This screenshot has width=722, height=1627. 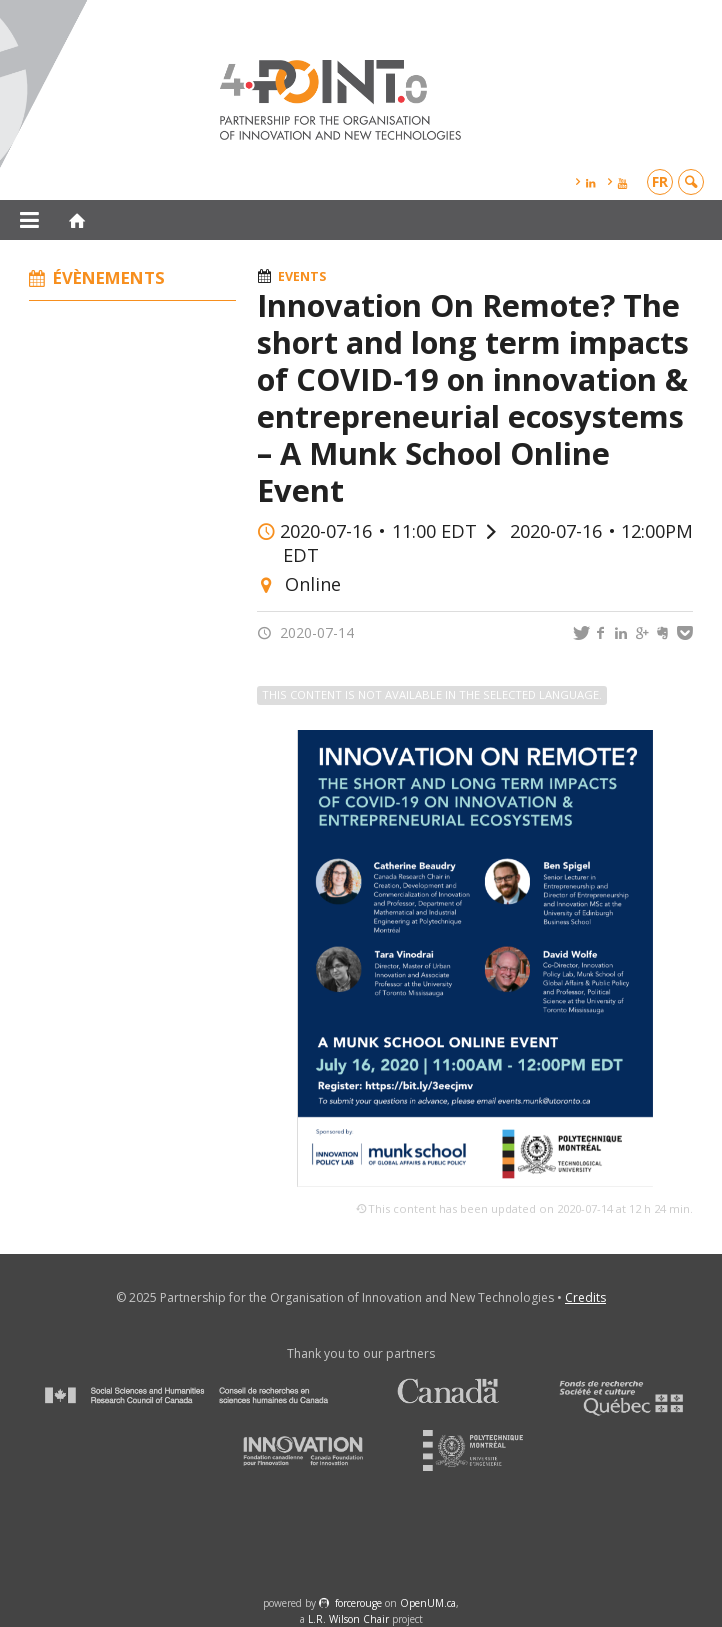 I want to click on OpenUM.ca, so click(x=428, y=1603).